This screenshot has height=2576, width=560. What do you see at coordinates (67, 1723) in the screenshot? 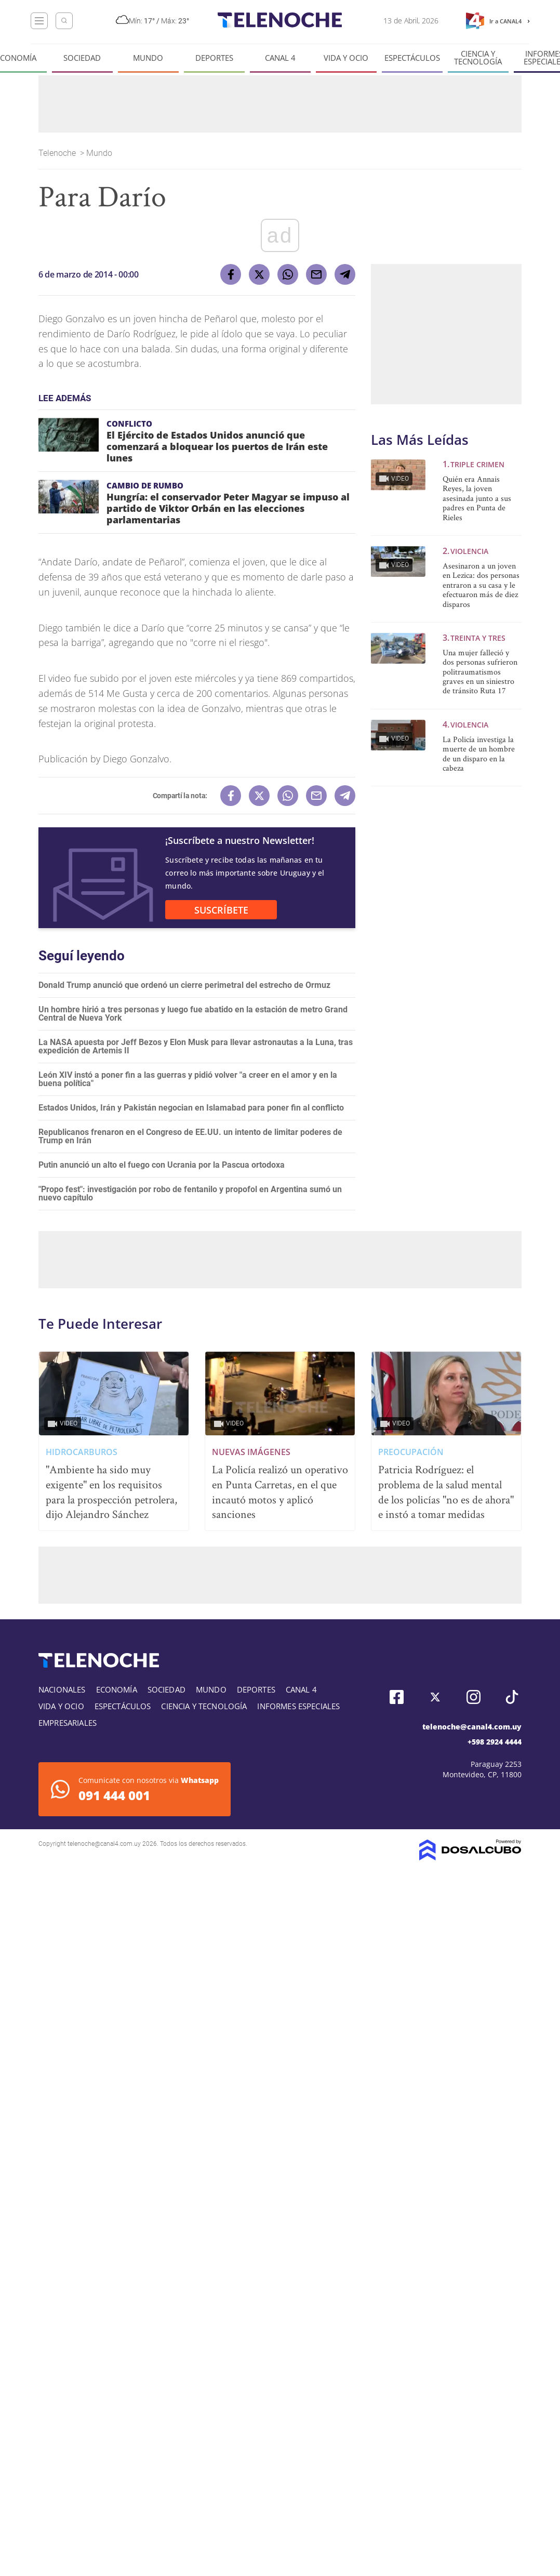
I see `Empresariales` at bounding box center [67, 1723].